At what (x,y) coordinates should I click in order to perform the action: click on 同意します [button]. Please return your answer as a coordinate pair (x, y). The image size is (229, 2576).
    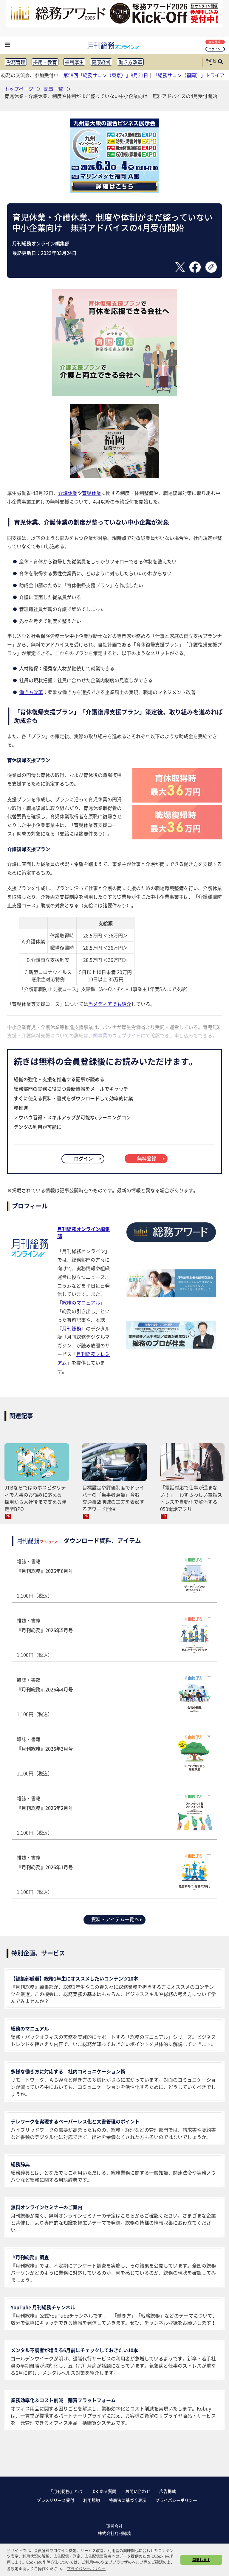
    Looking at the image, I should click on (201, 2559).